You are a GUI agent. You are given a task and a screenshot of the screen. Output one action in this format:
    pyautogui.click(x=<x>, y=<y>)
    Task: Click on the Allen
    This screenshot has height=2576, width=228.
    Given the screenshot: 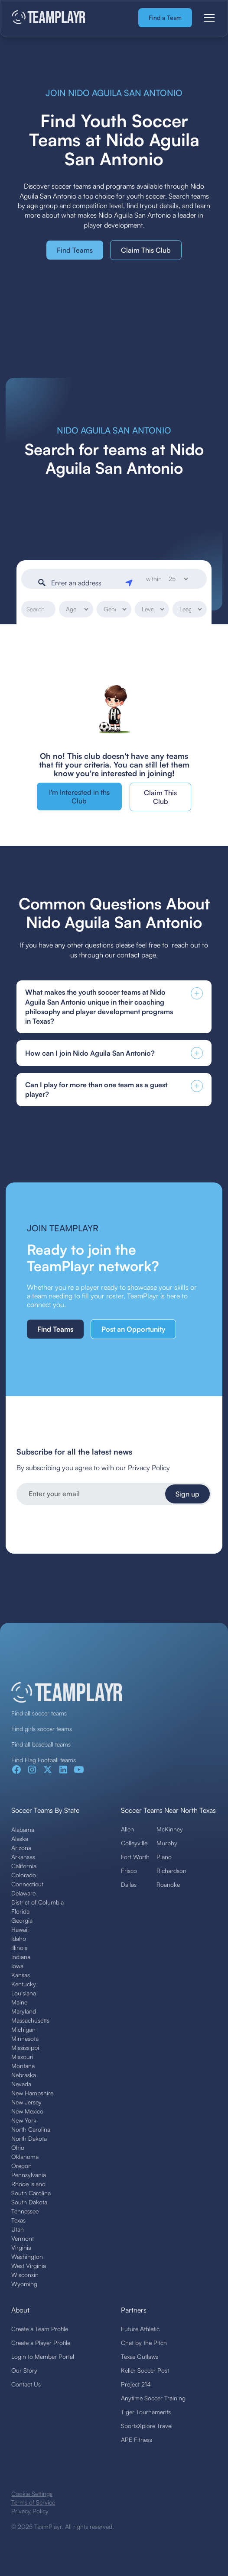 What is the action you would take?
    pyautogui.click(x=127, y=1829)
    